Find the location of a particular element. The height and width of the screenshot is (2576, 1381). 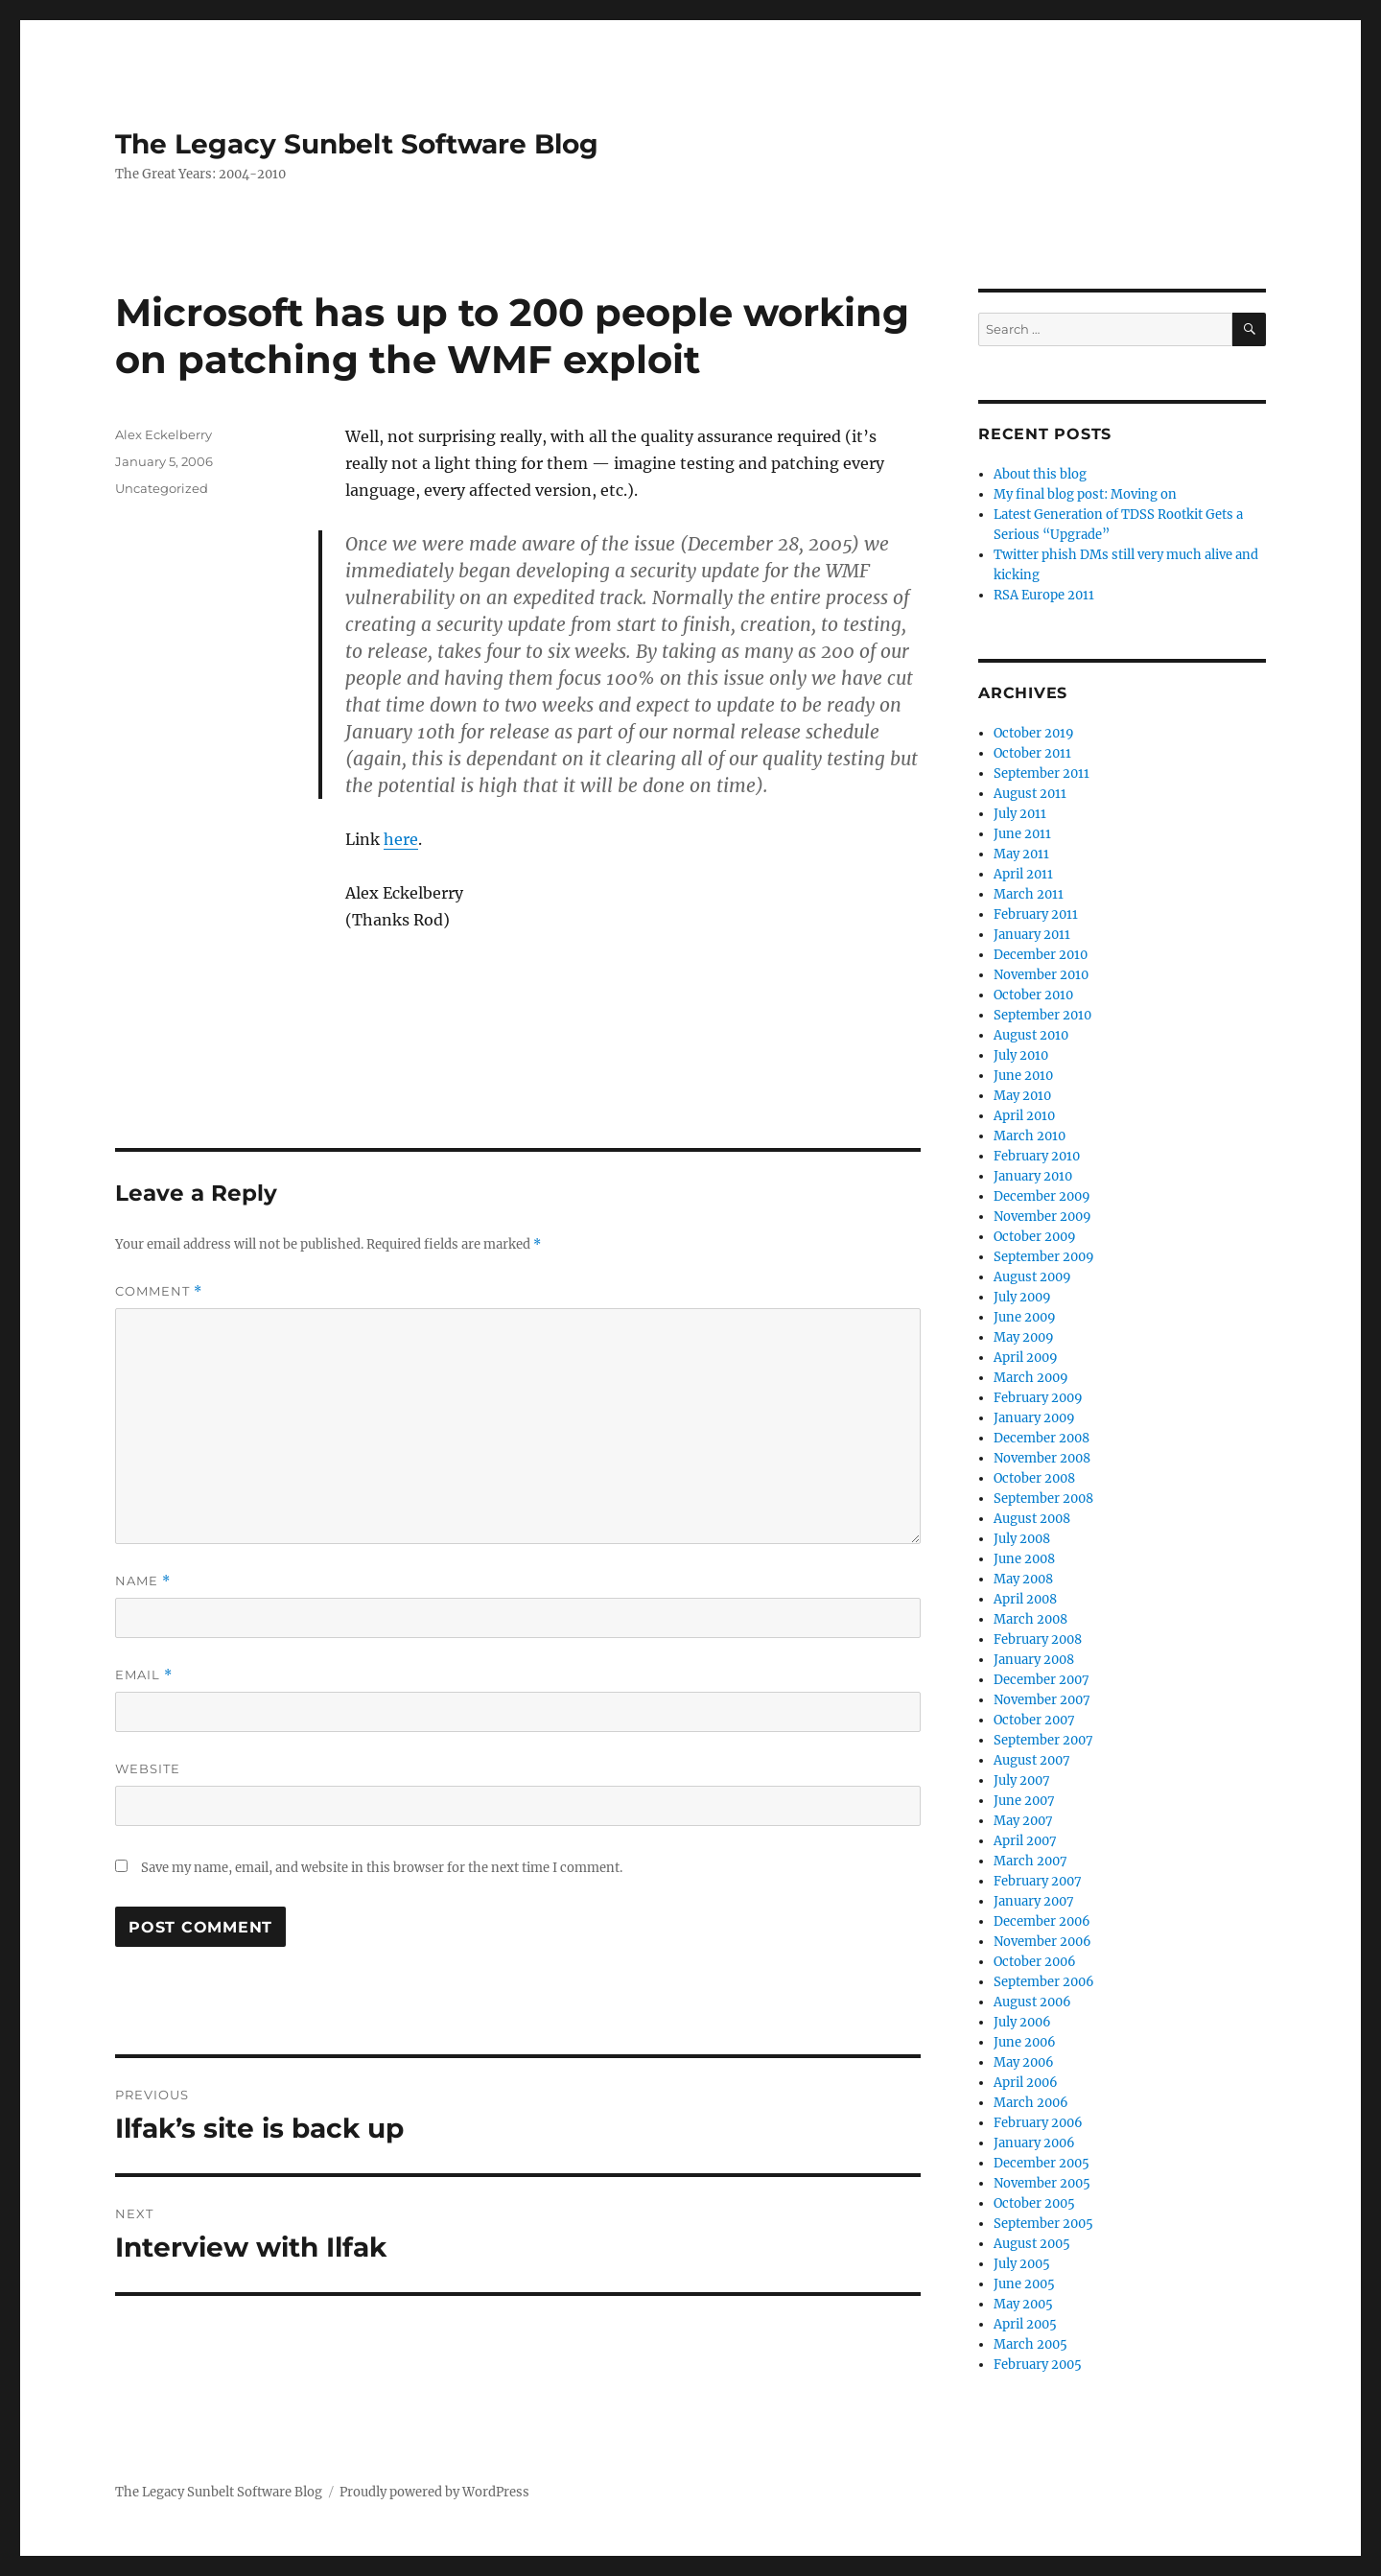

Name is located at coordinates (143, 1581).